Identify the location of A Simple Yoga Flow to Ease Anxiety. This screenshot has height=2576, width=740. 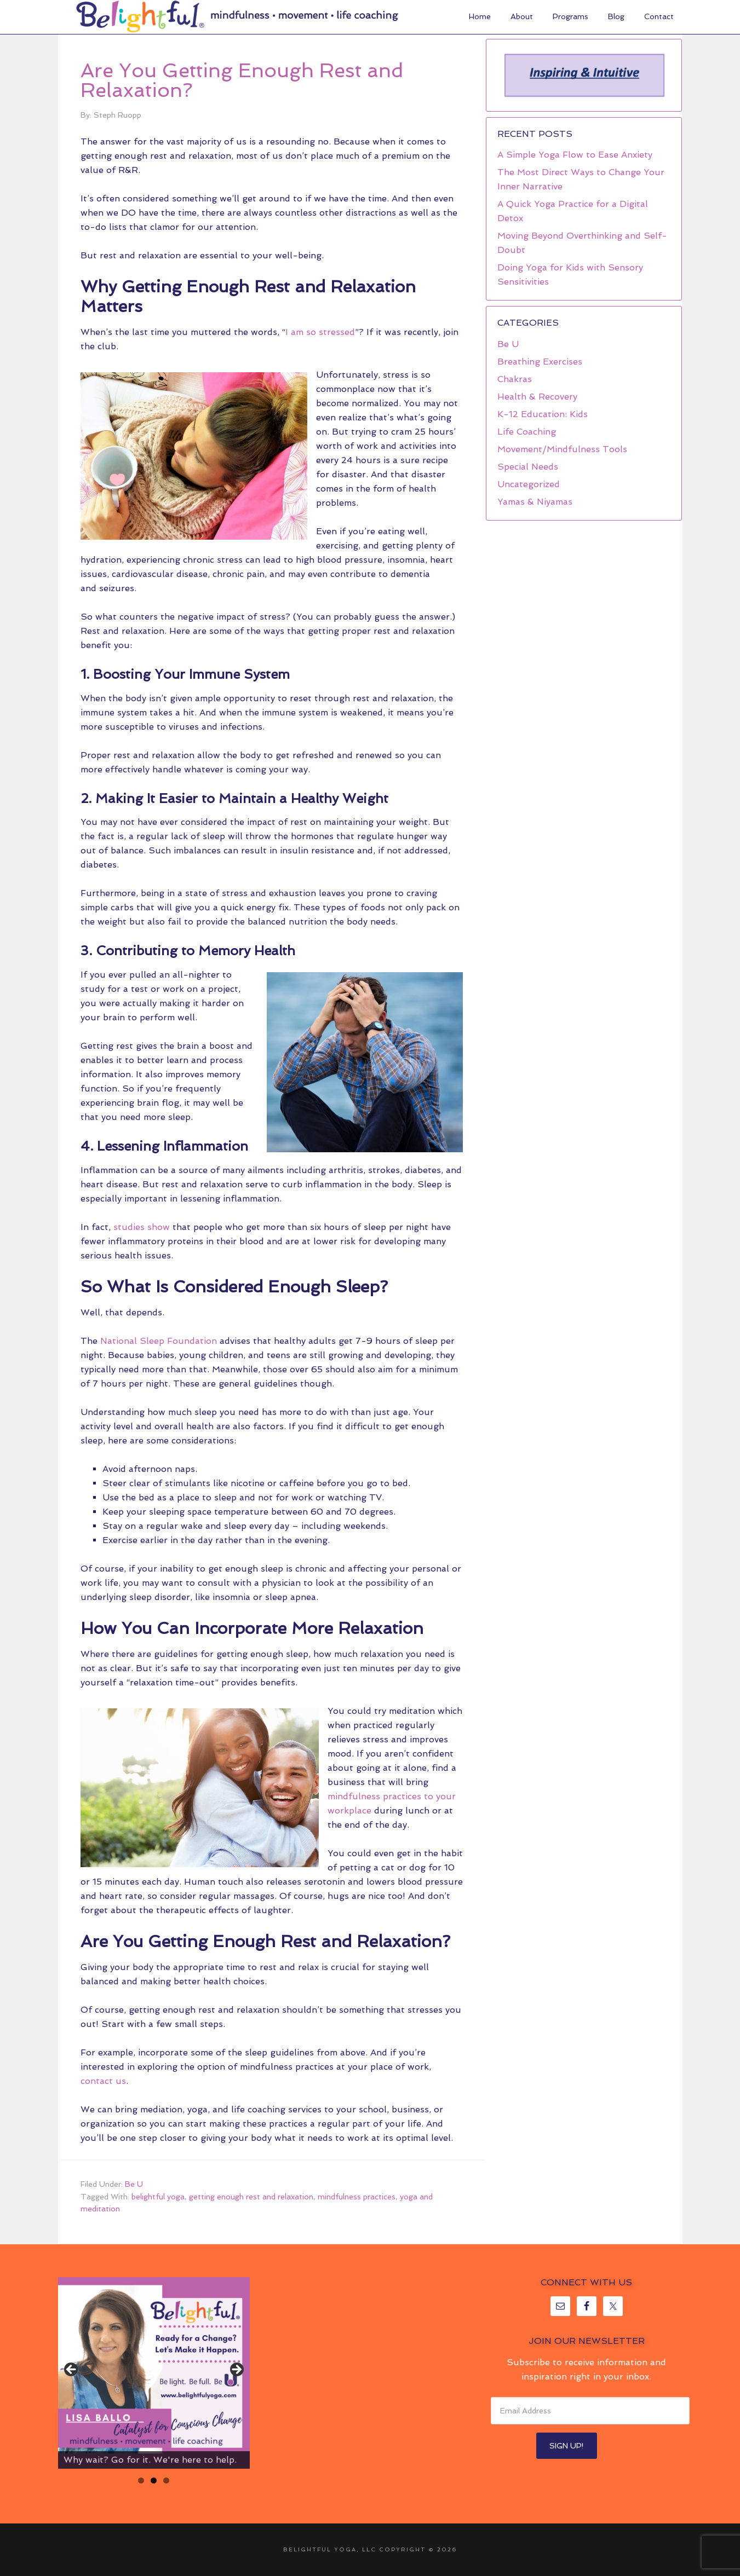
(574, 154).